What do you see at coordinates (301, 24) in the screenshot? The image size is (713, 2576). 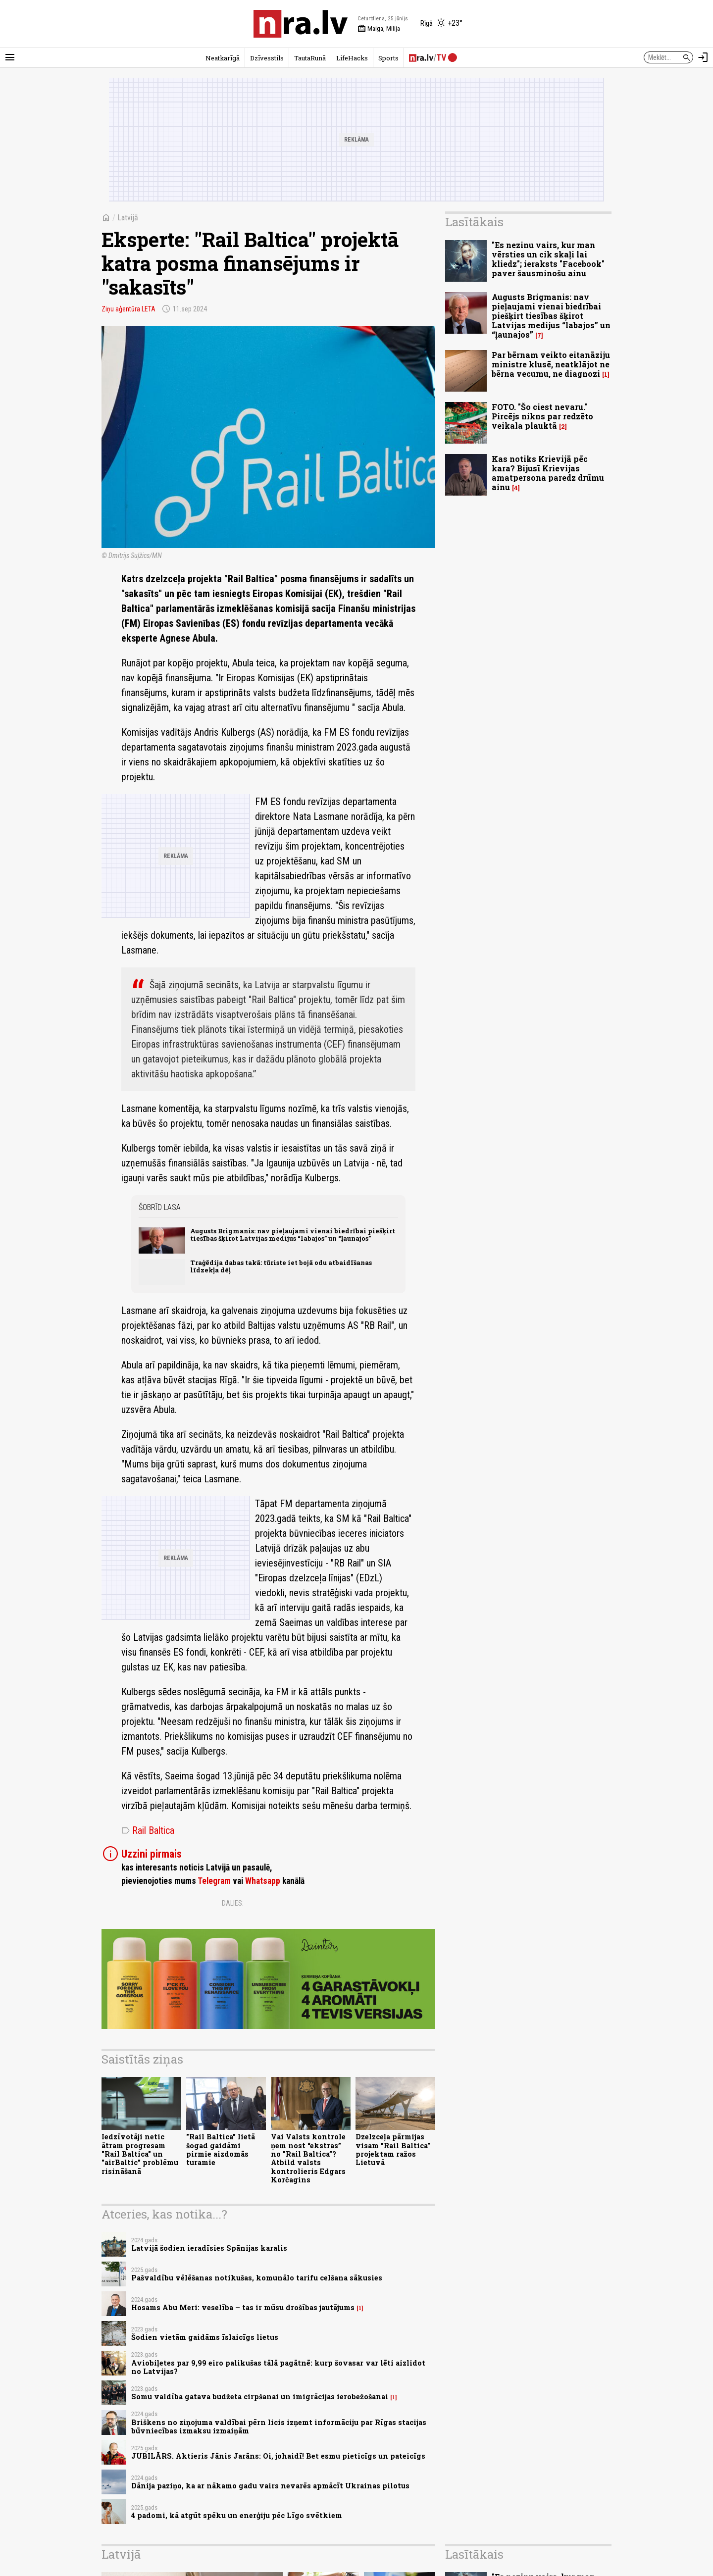 I see `[nra.lv sākumlapa]` at bounding box center [301, 24].